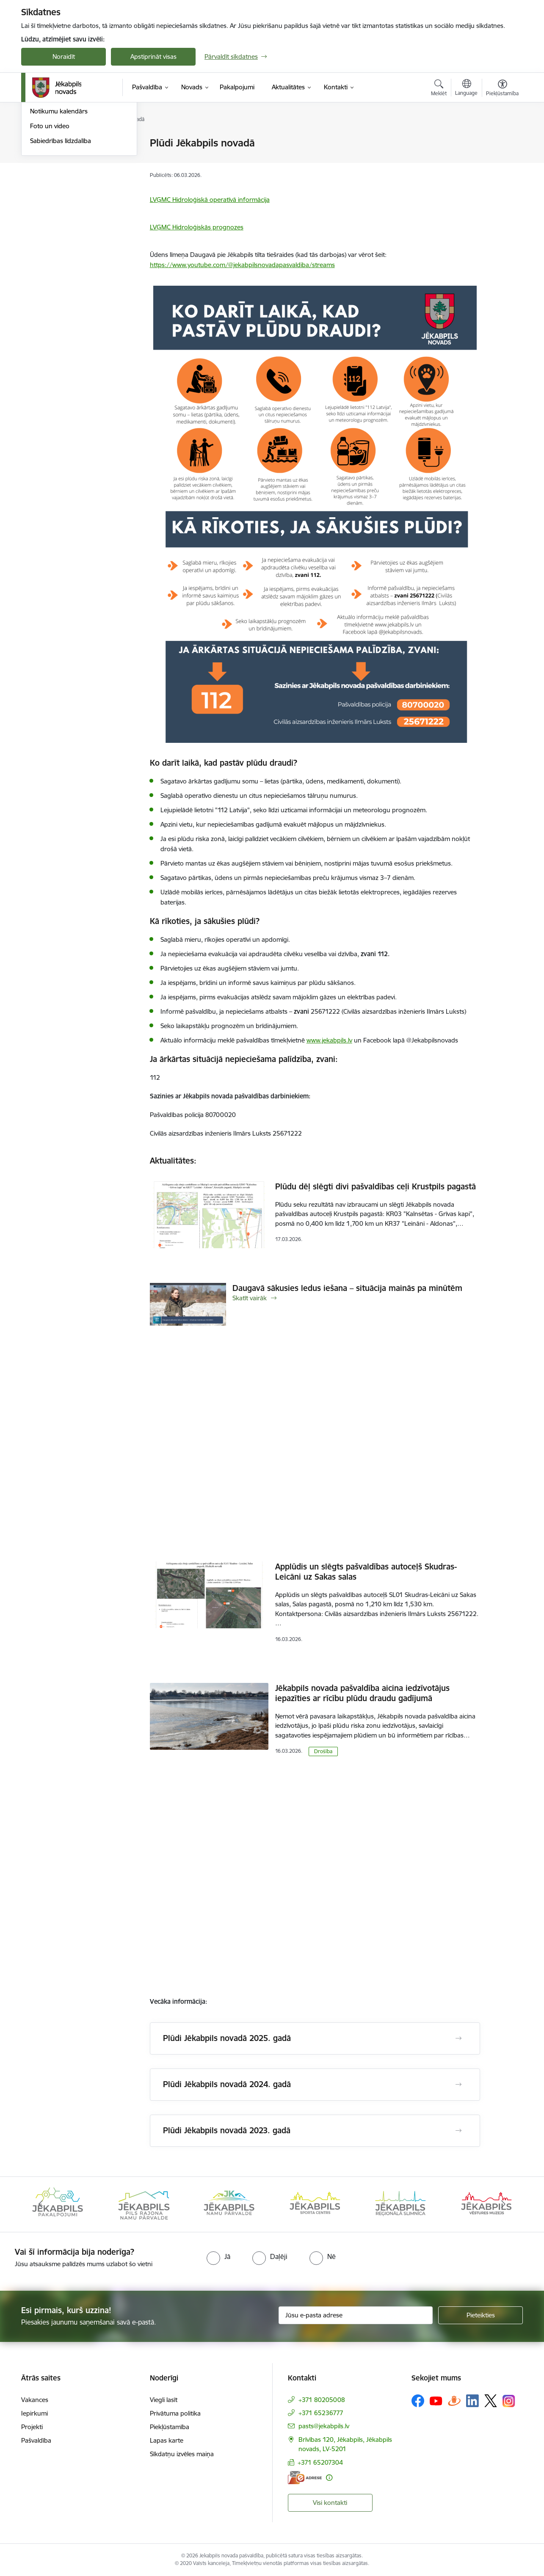  What do you see at coordinates (210, 200) in the screenshot?
I see `LVĢMC Hidroloģiskā operatīvā informācija` at bounding box center [210, 200].